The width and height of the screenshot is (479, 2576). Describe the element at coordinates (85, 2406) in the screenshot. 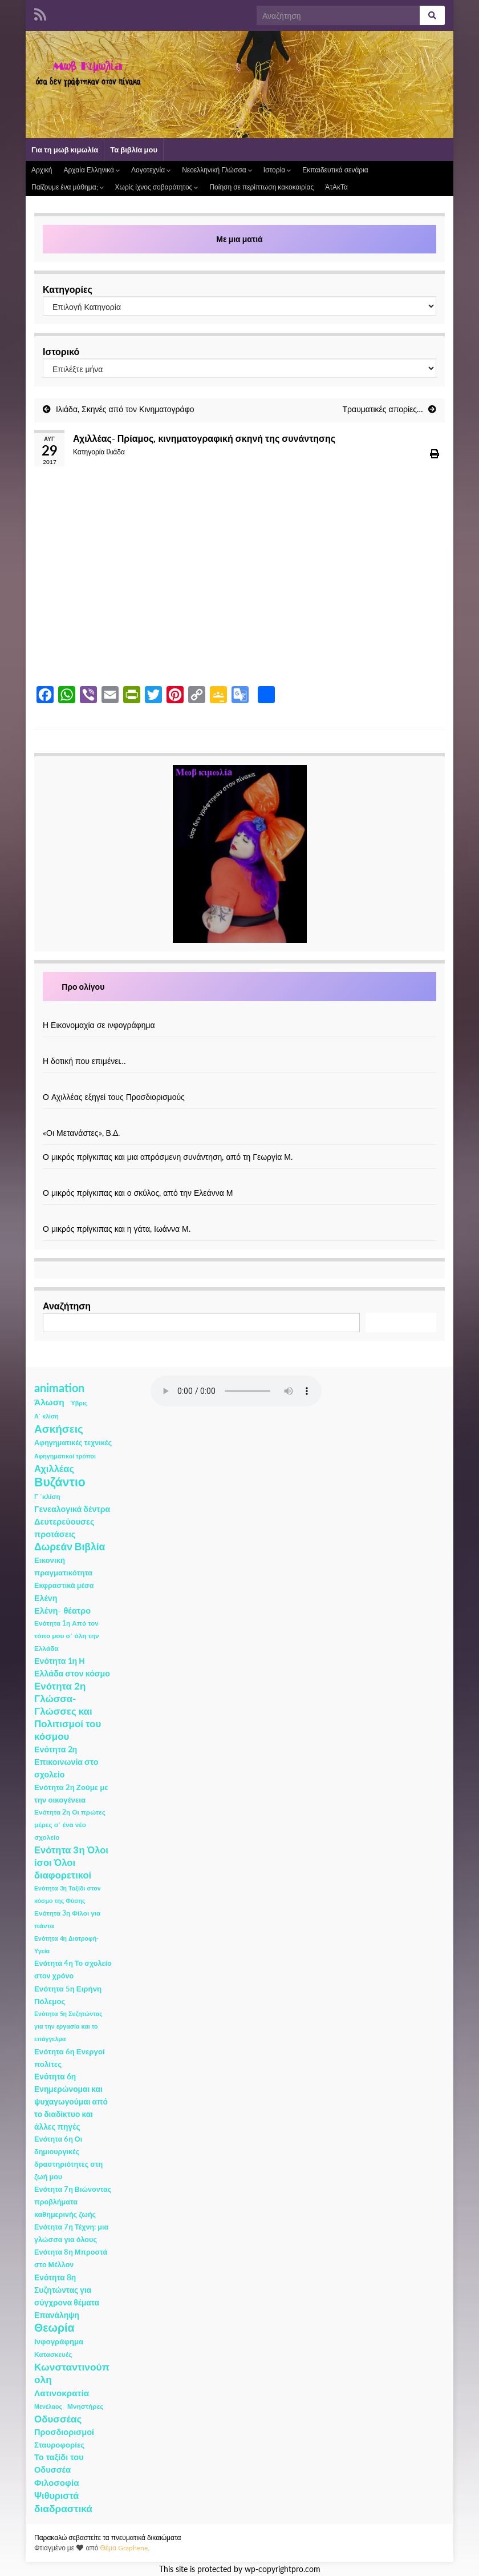

I see `Μνηστήρες [Μνηστήρες (2 στοιχεία)]` at that location.